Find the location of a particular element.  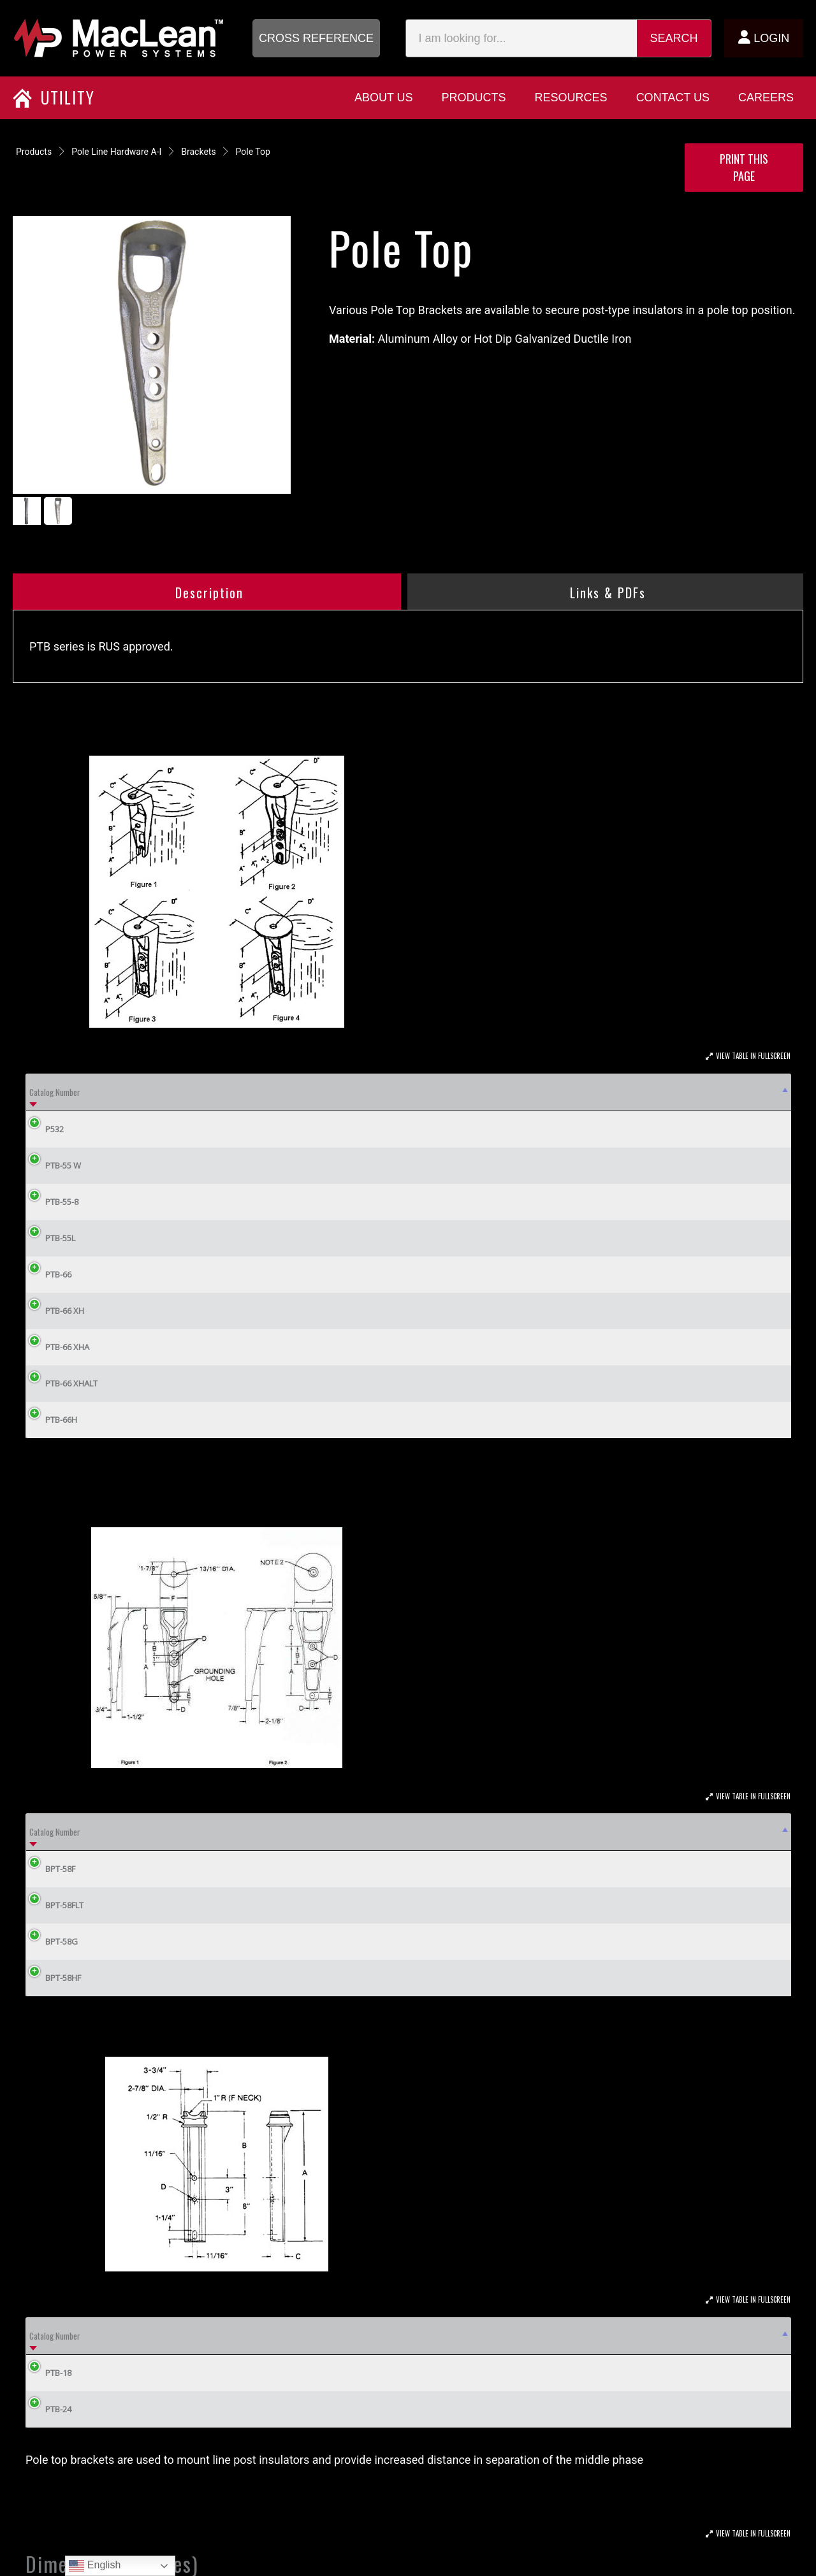

Search is located at coordinates (674, 38).